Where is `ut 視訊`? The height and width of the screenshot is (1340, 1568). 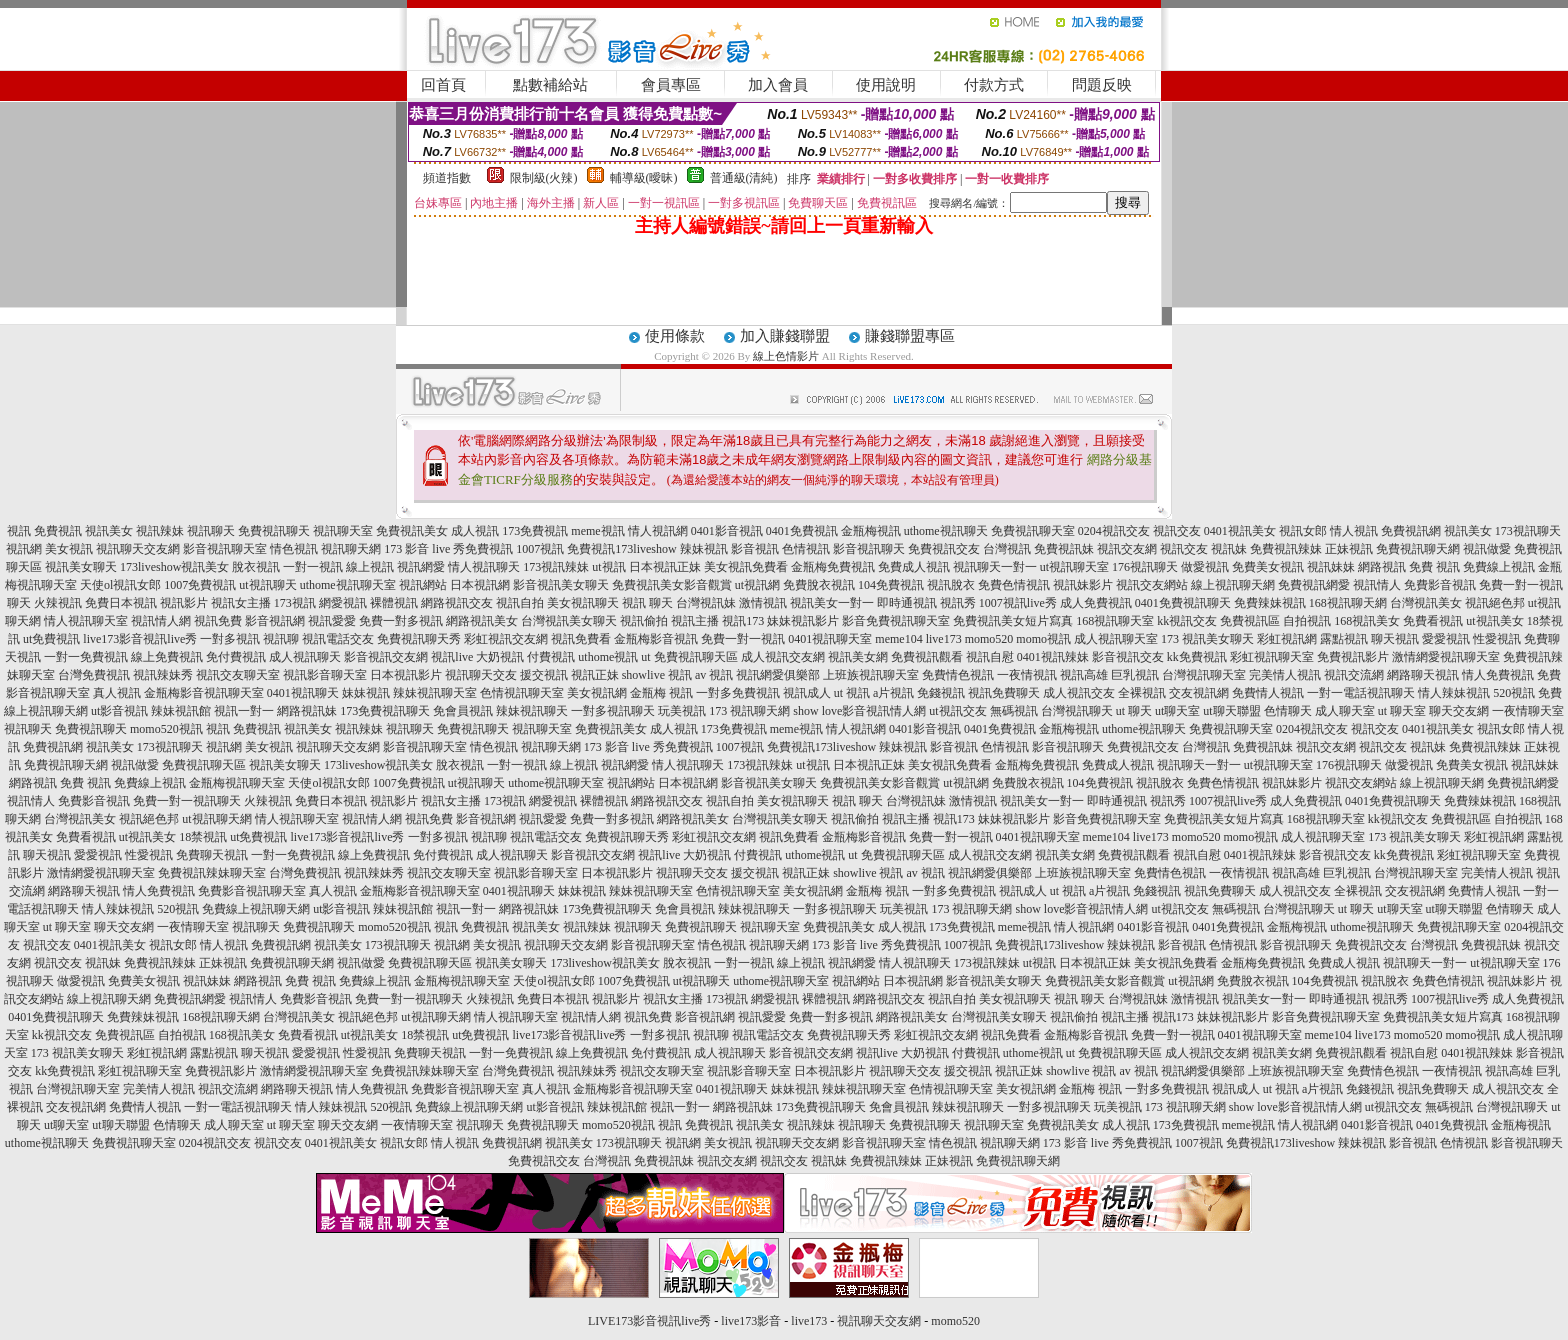 ut 視訊 is located at coordinates (852, 693).